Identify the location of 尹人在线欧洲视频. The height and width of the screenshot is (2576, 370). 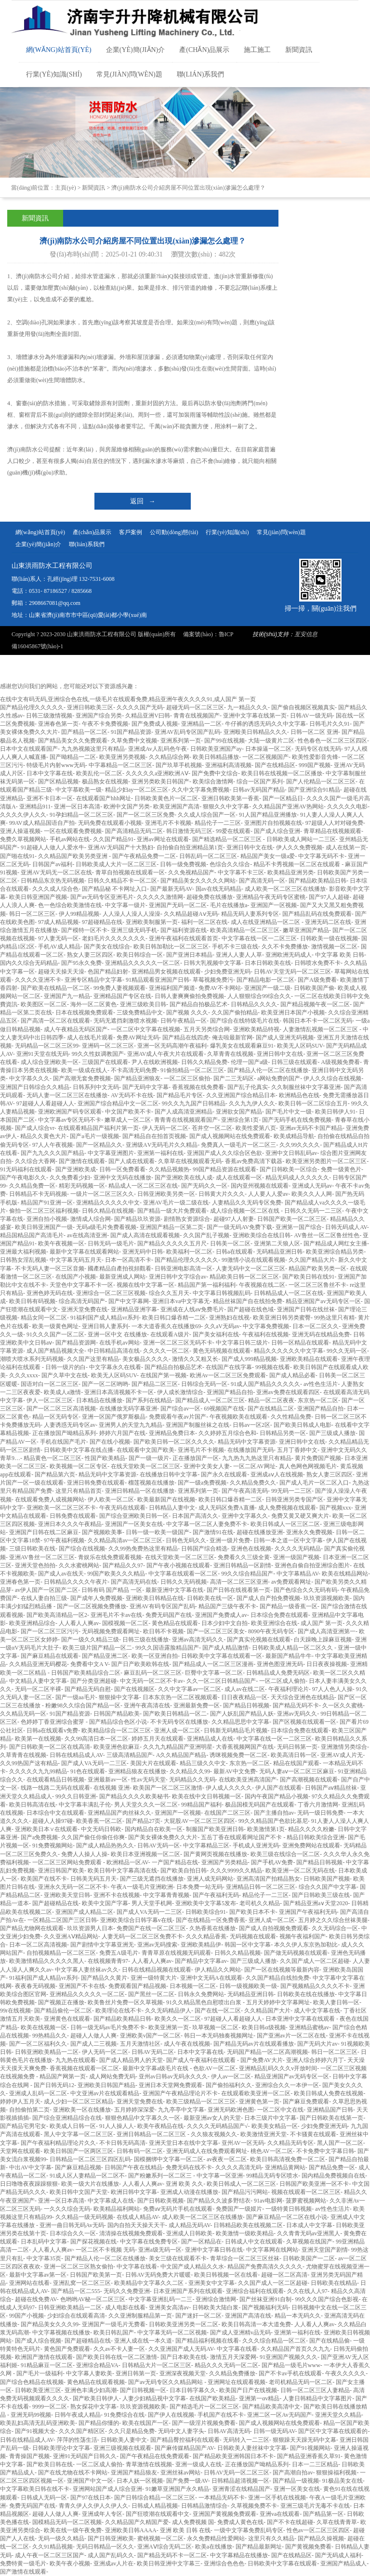
(155, 1062).